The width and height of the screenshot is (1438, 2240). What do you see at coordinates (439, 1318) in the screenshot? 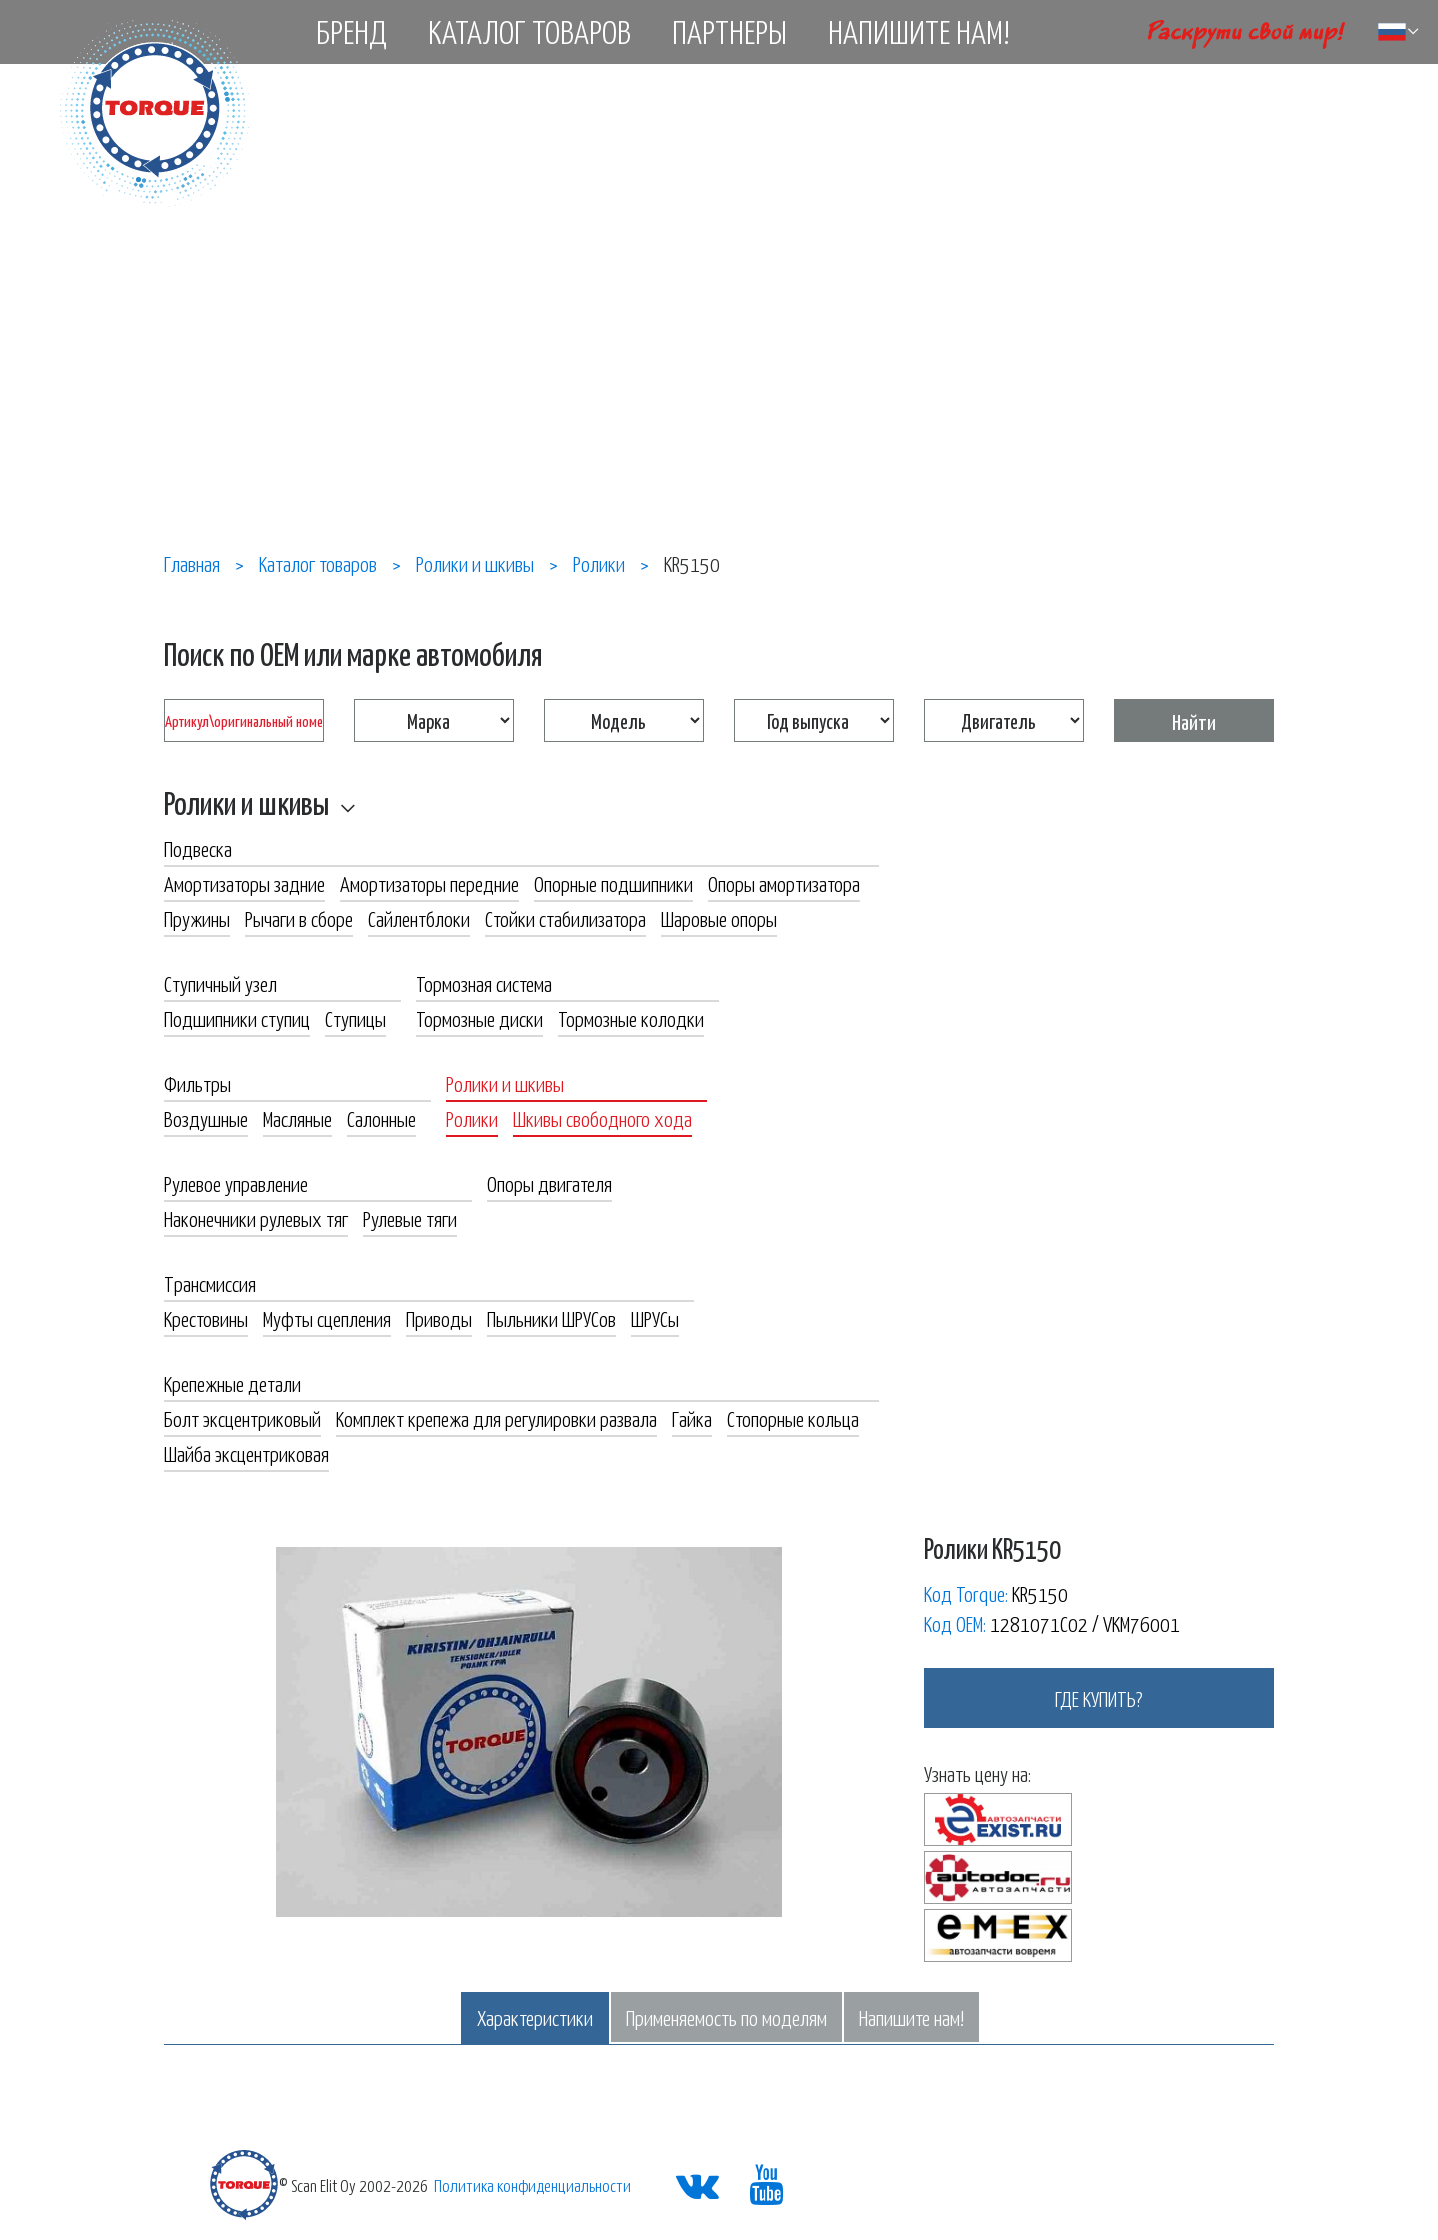
I see `Приводы` at bounding box center [439, 1318].